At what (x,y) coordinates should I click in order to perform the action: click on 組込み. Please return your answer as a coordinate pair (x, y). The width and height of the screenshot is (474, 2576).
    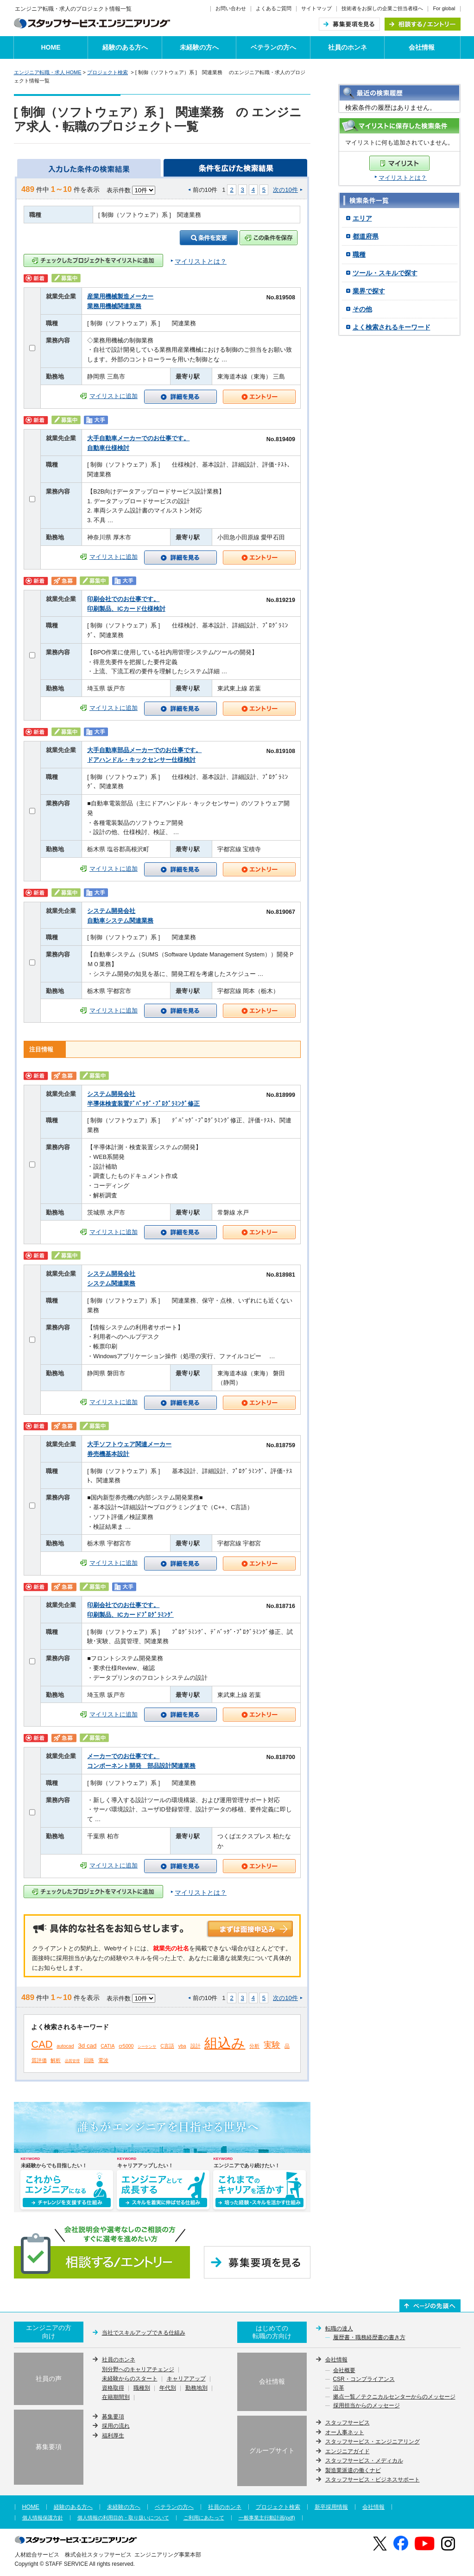
    Looking at the image, I should click on (224, 2043).